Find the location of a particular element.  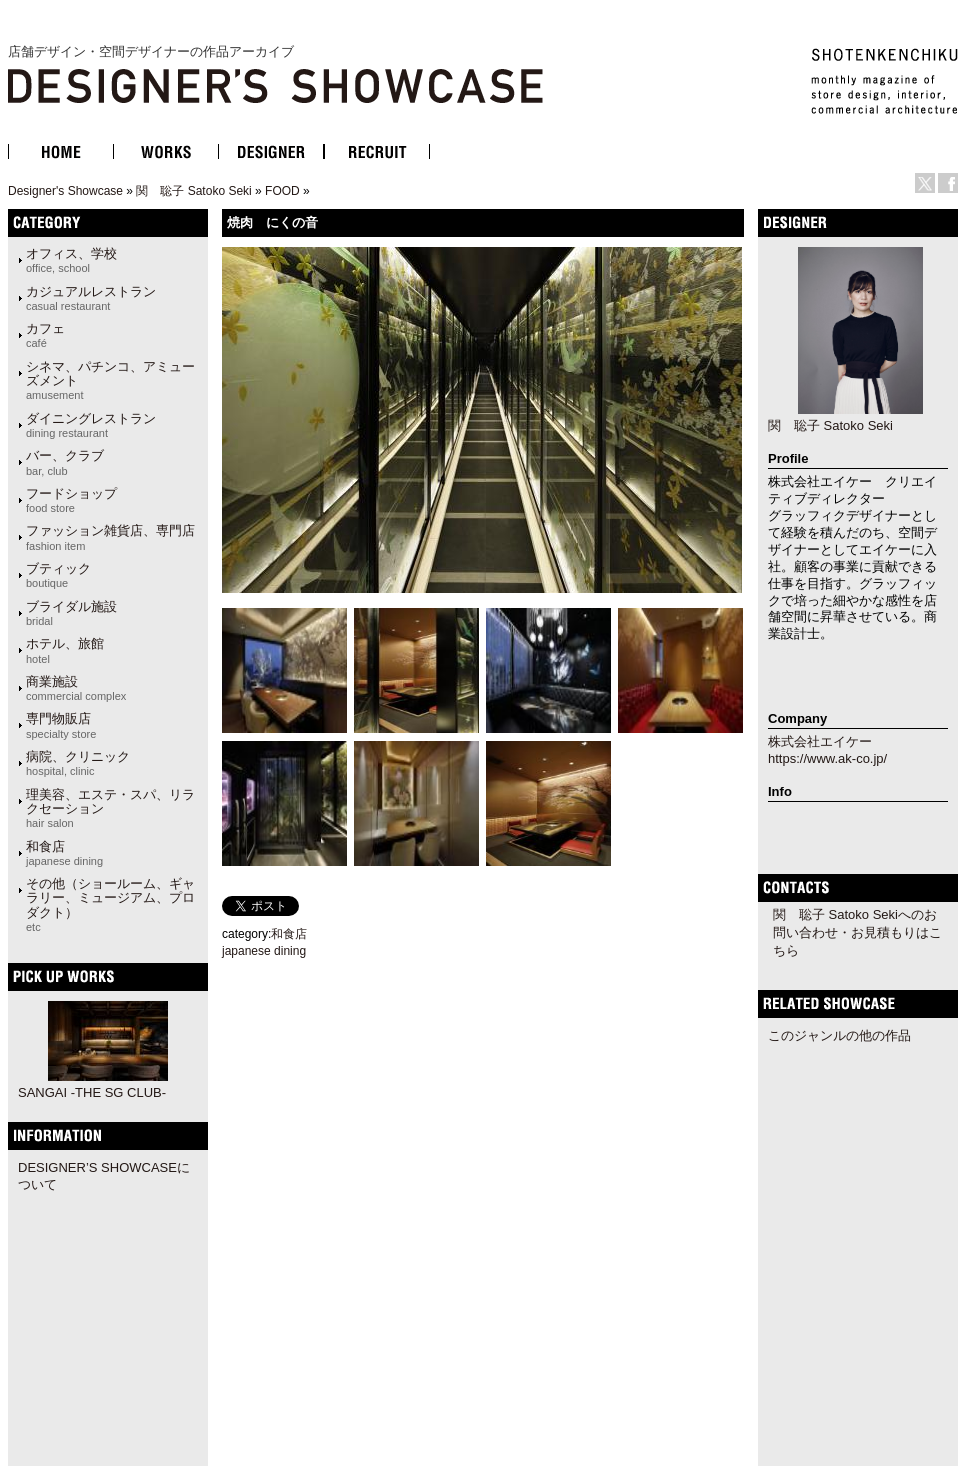

オフィス、学校 is located at coordinates (71, 260).